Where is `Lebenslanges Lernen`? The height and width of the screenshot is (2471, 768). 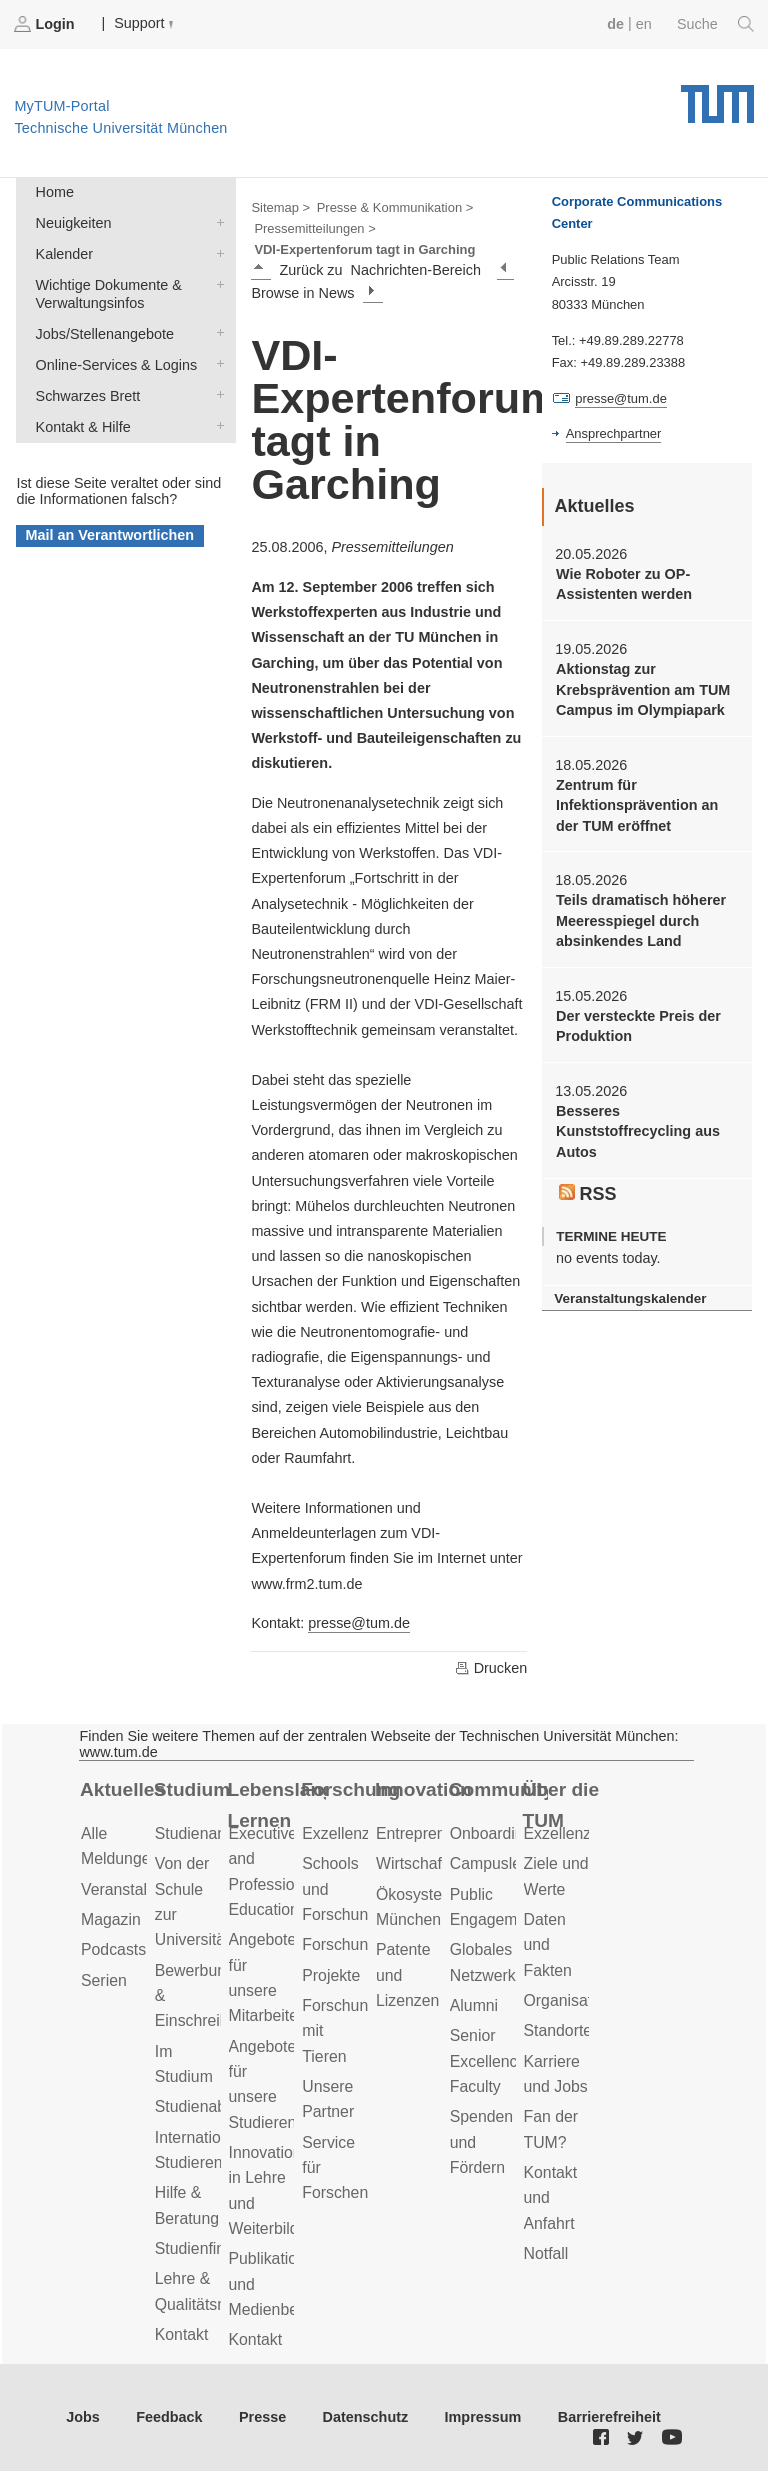
Lebenslanges Lernen is located at coordinates (277, 1805).